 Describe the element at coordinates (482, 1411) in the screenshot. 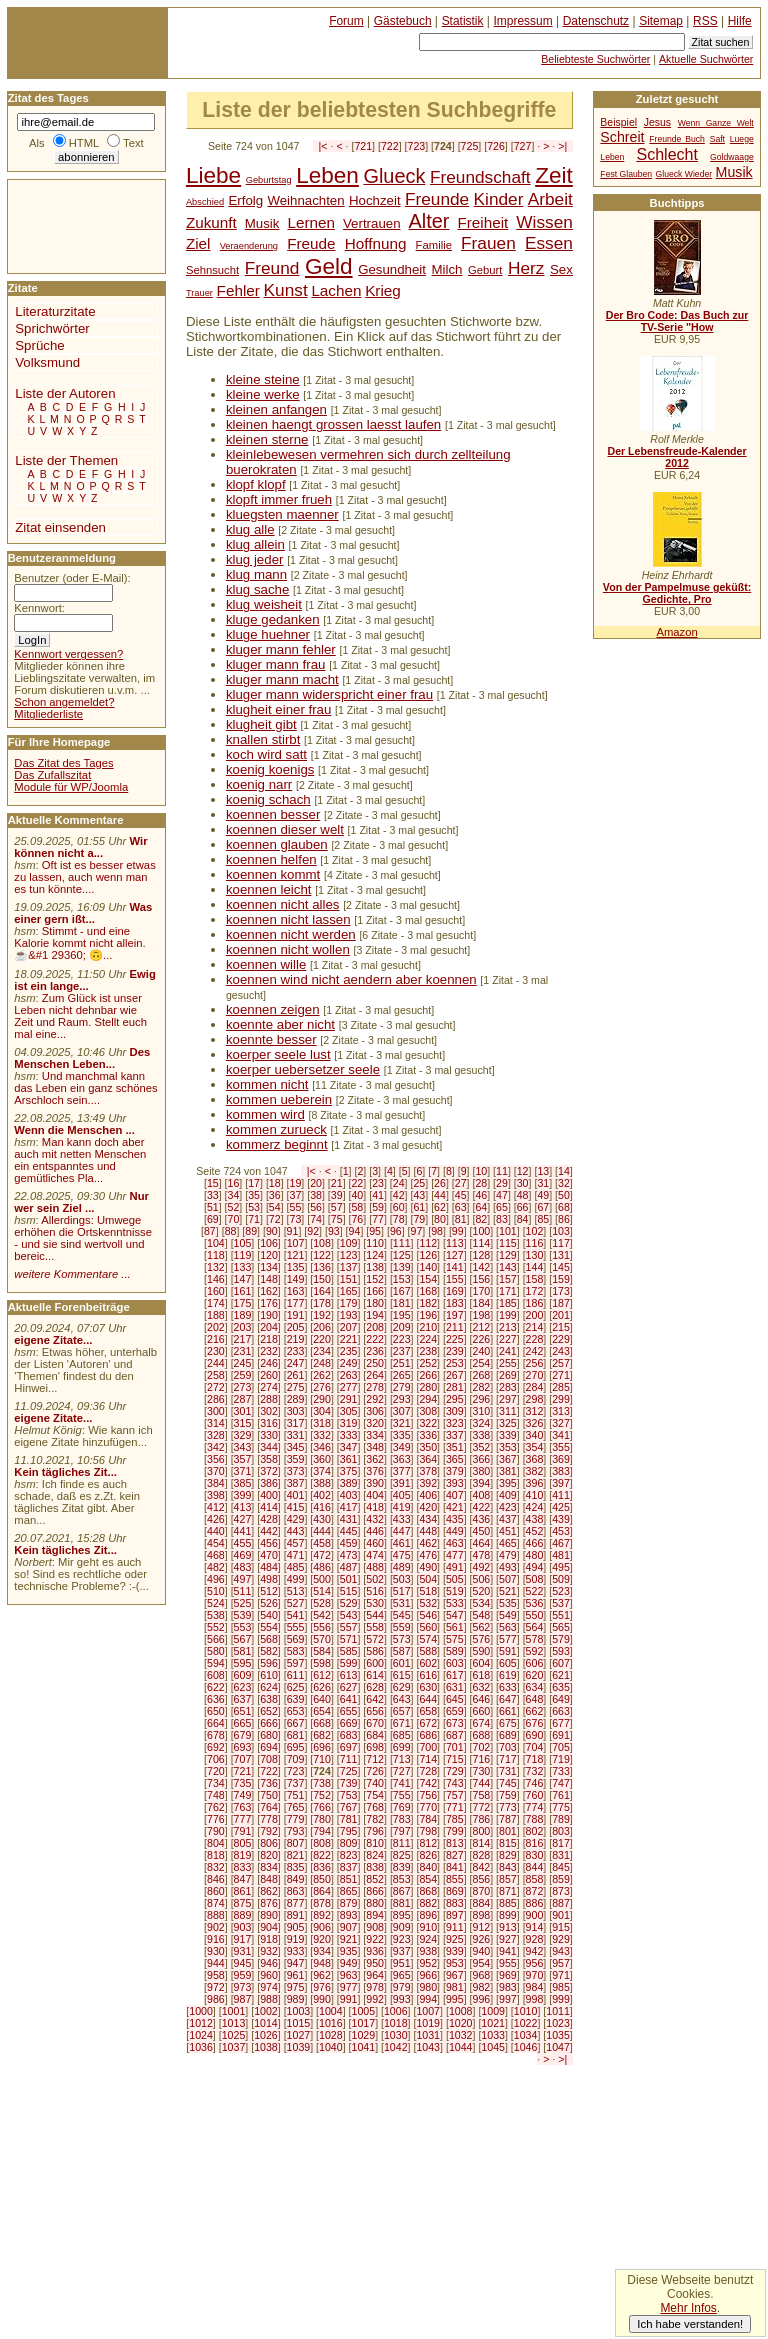

I see `310` at that location.